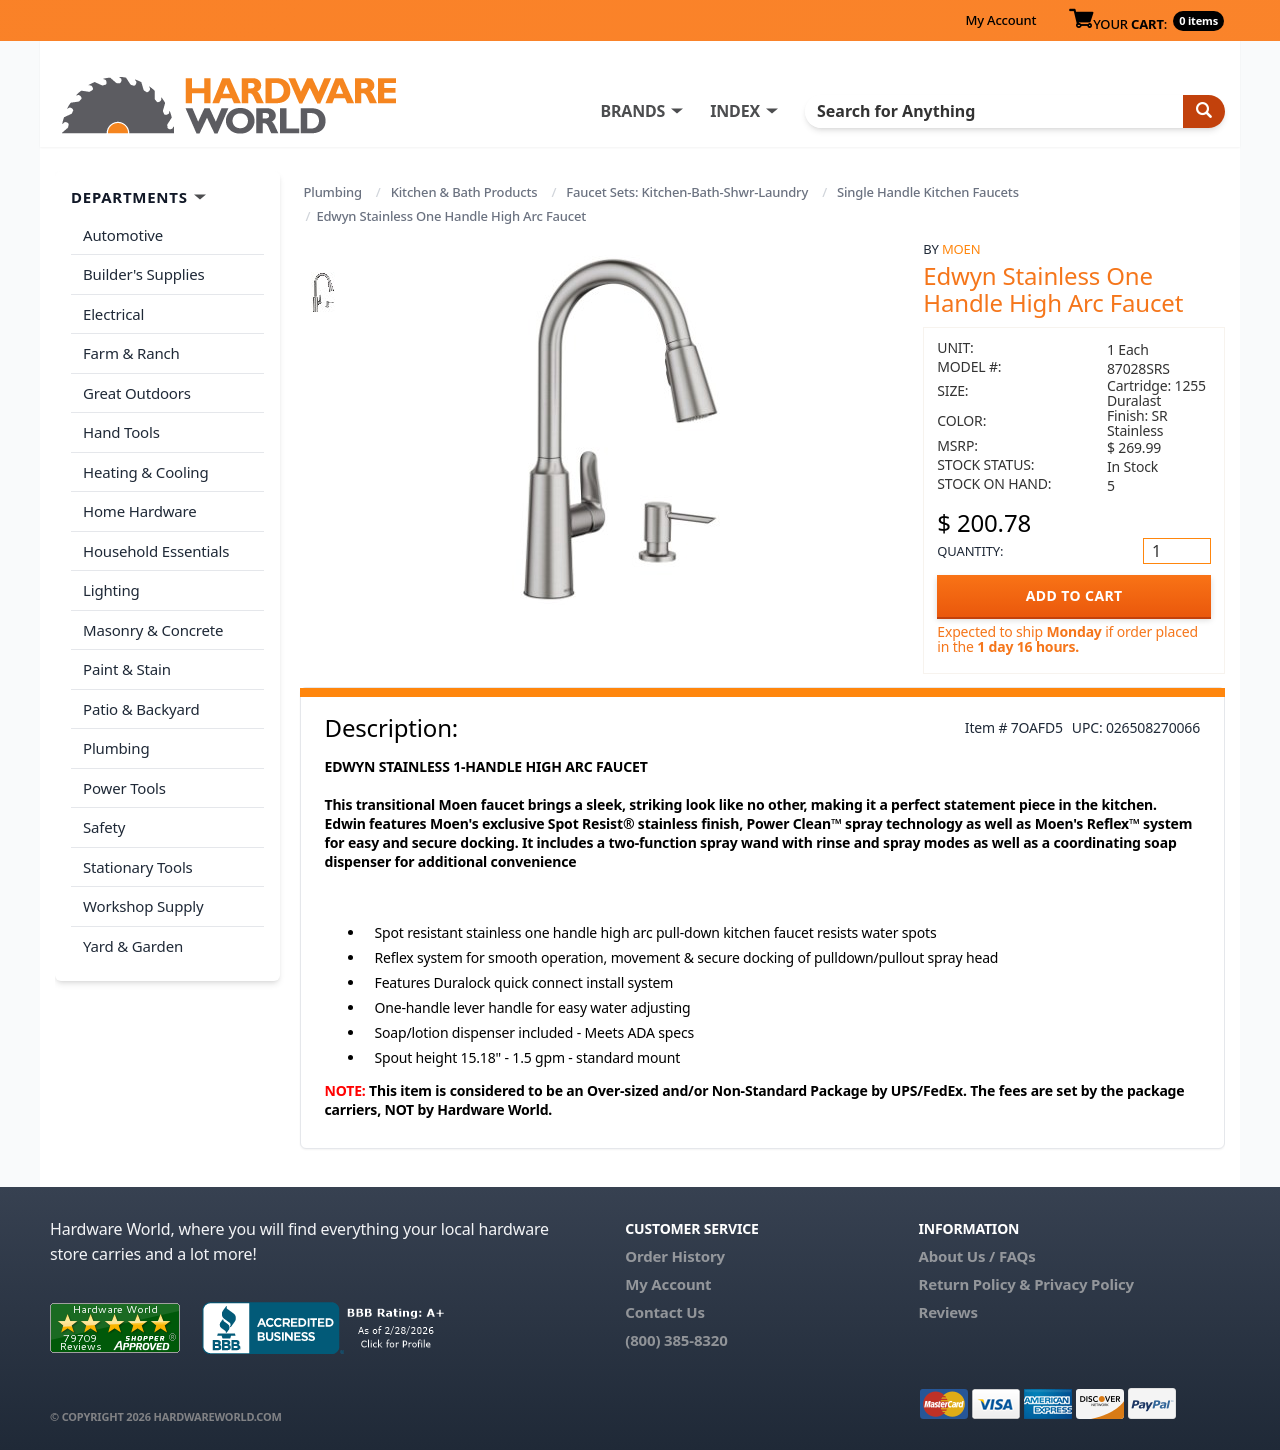 The height and width of the screenshot is (1450, 1280). I want to click on Privacy Policy, so click(1084, 1284).